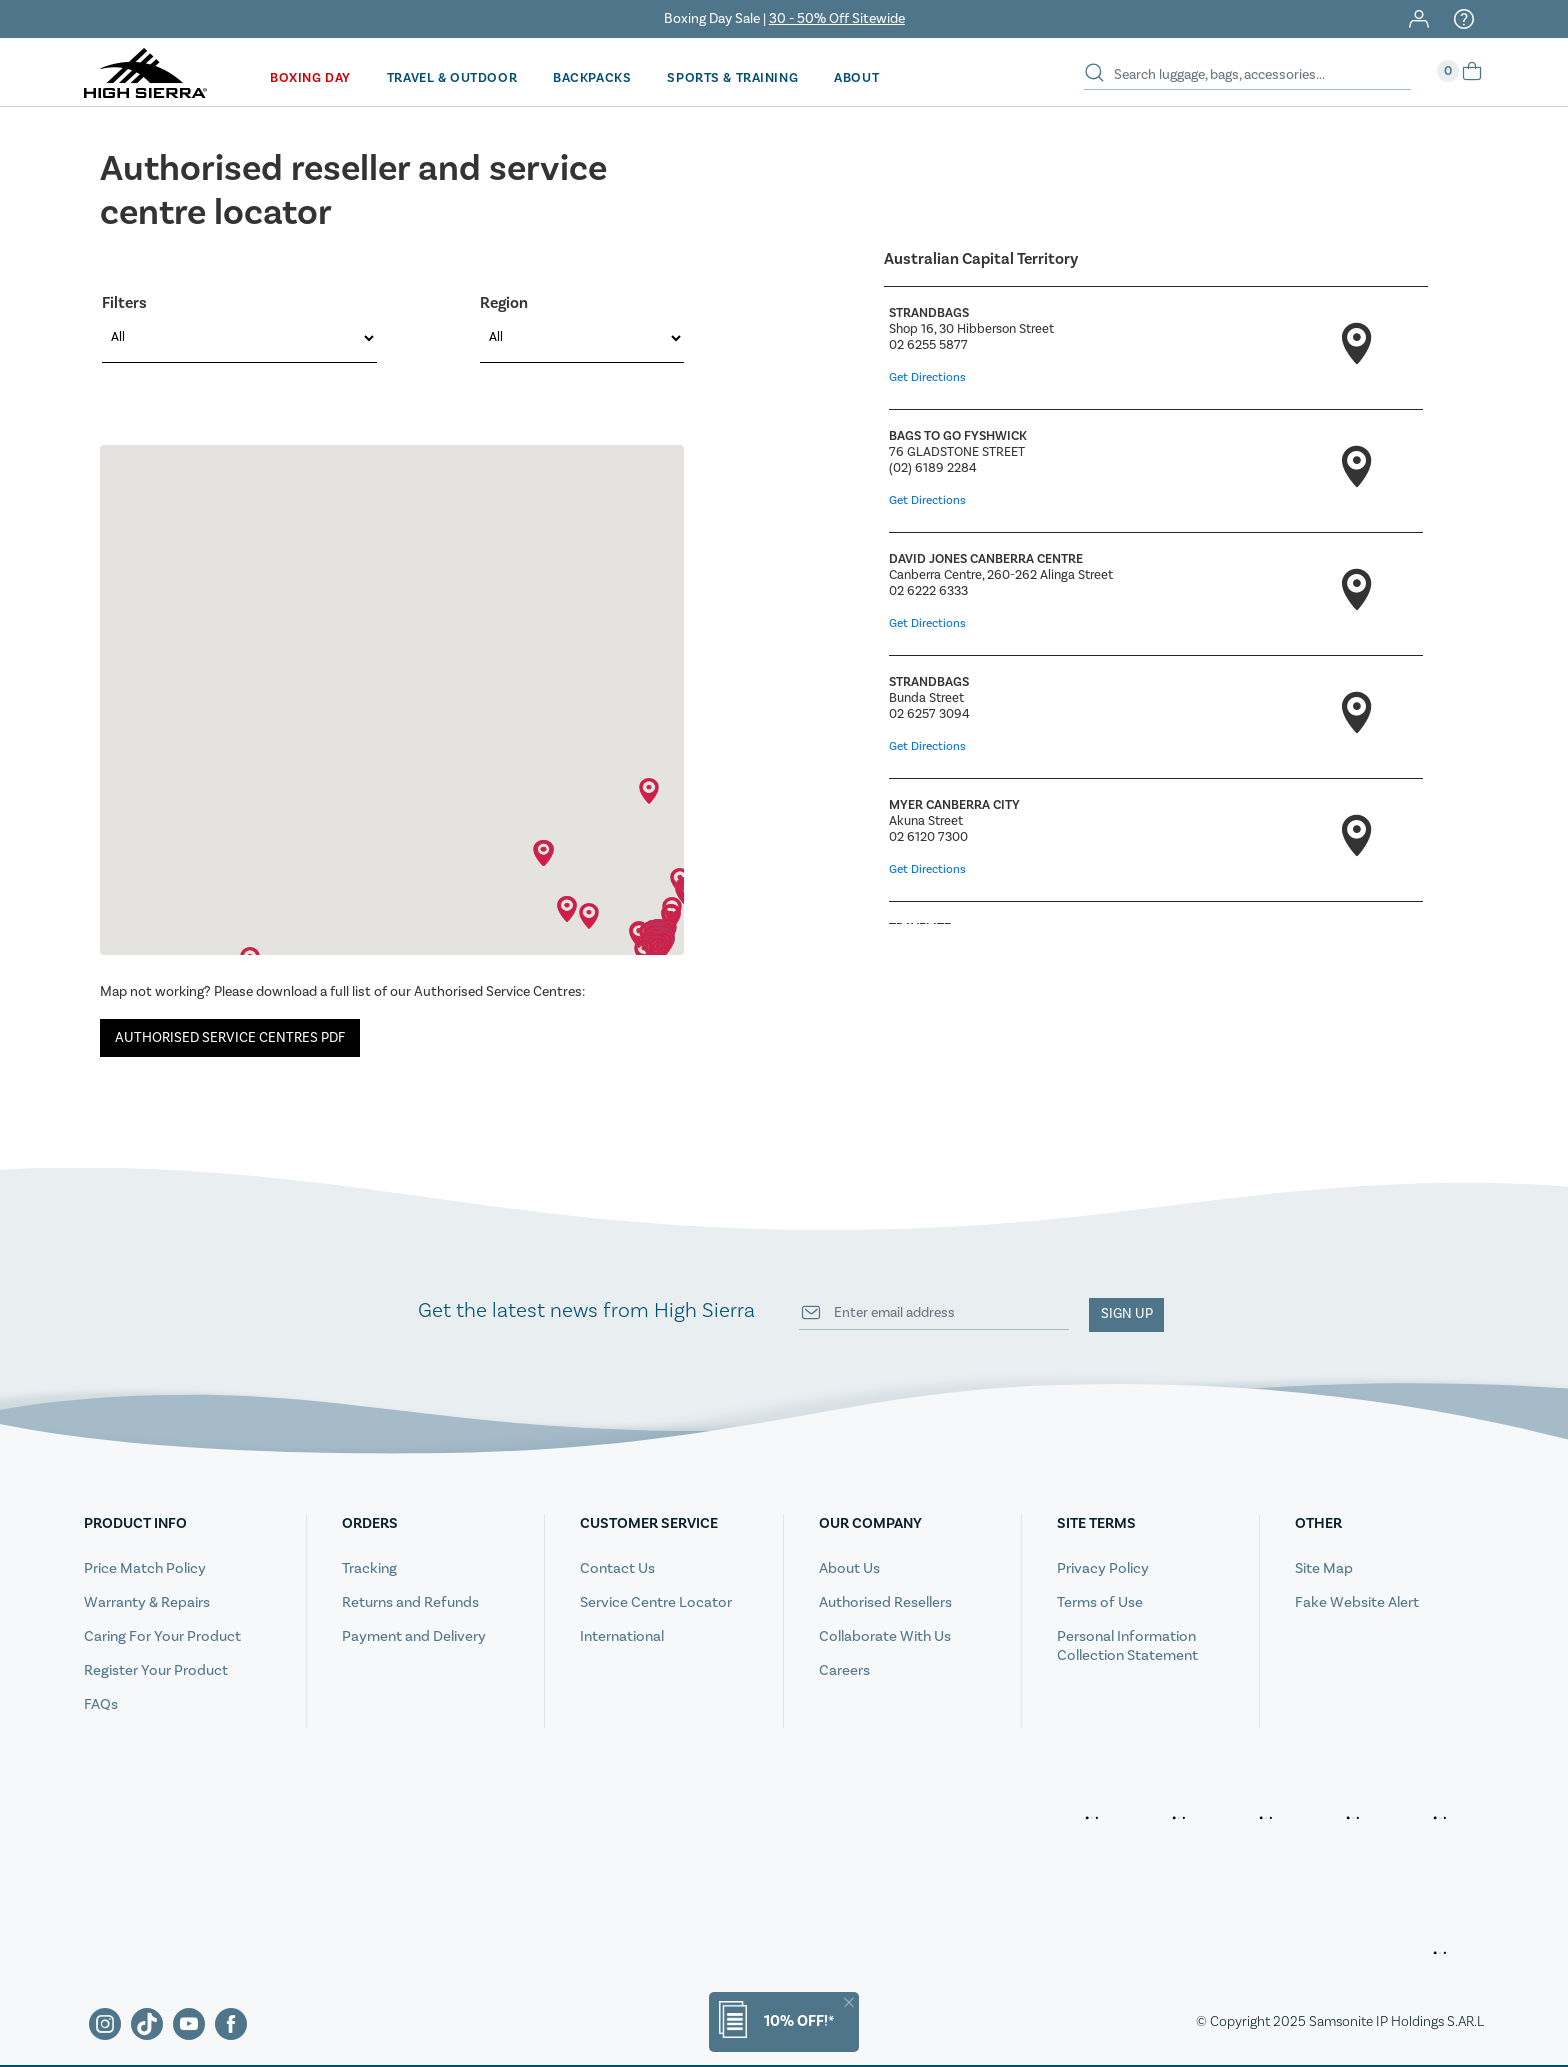 Image resolution: width=1568 pixels, height=2067 pixels. What do you see at coordinates (849, 2002) in the screenshot?
I see `[Close]` at bounding box center [849, 2002].